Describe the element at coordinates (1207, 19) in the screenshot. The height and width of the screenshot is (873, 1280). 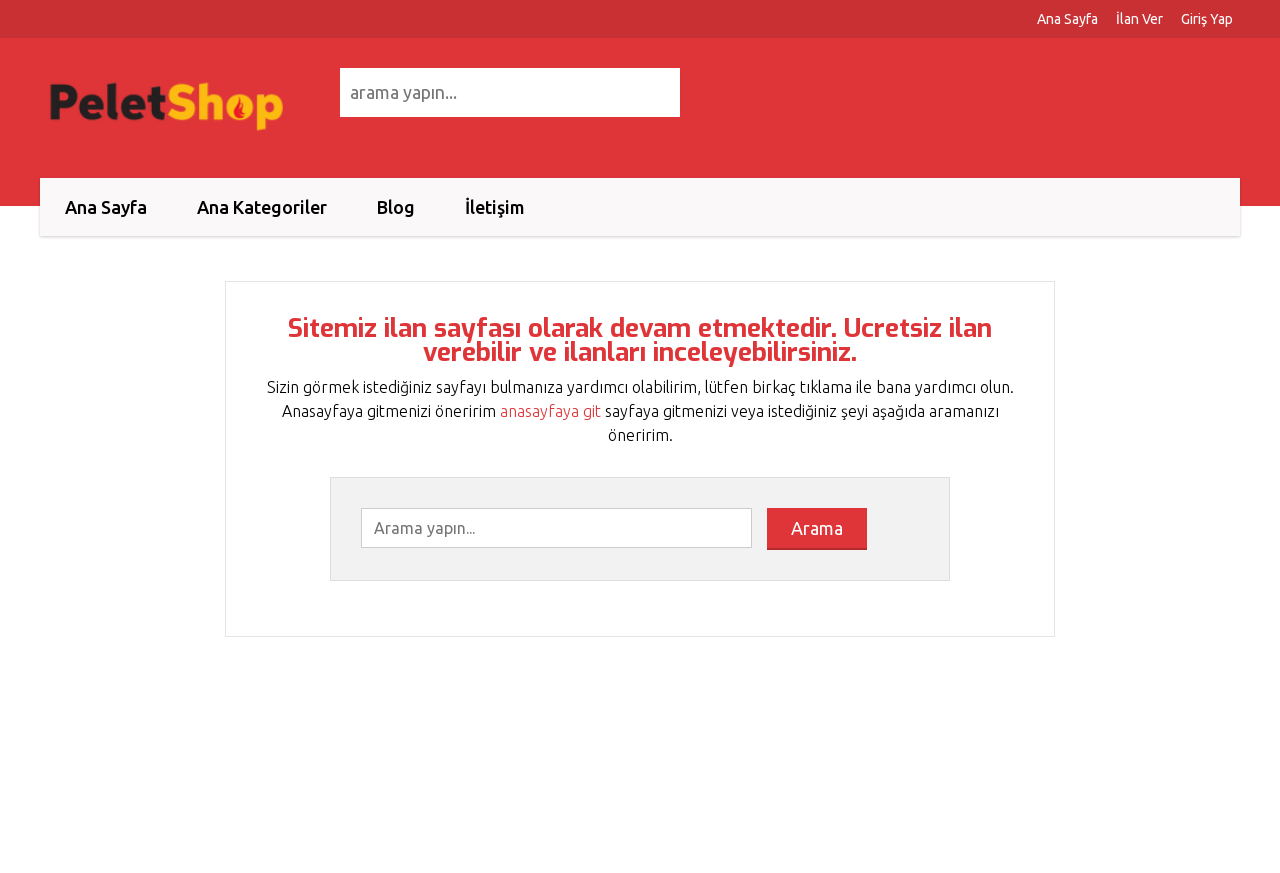
I see `Giriş Yap` at that location.